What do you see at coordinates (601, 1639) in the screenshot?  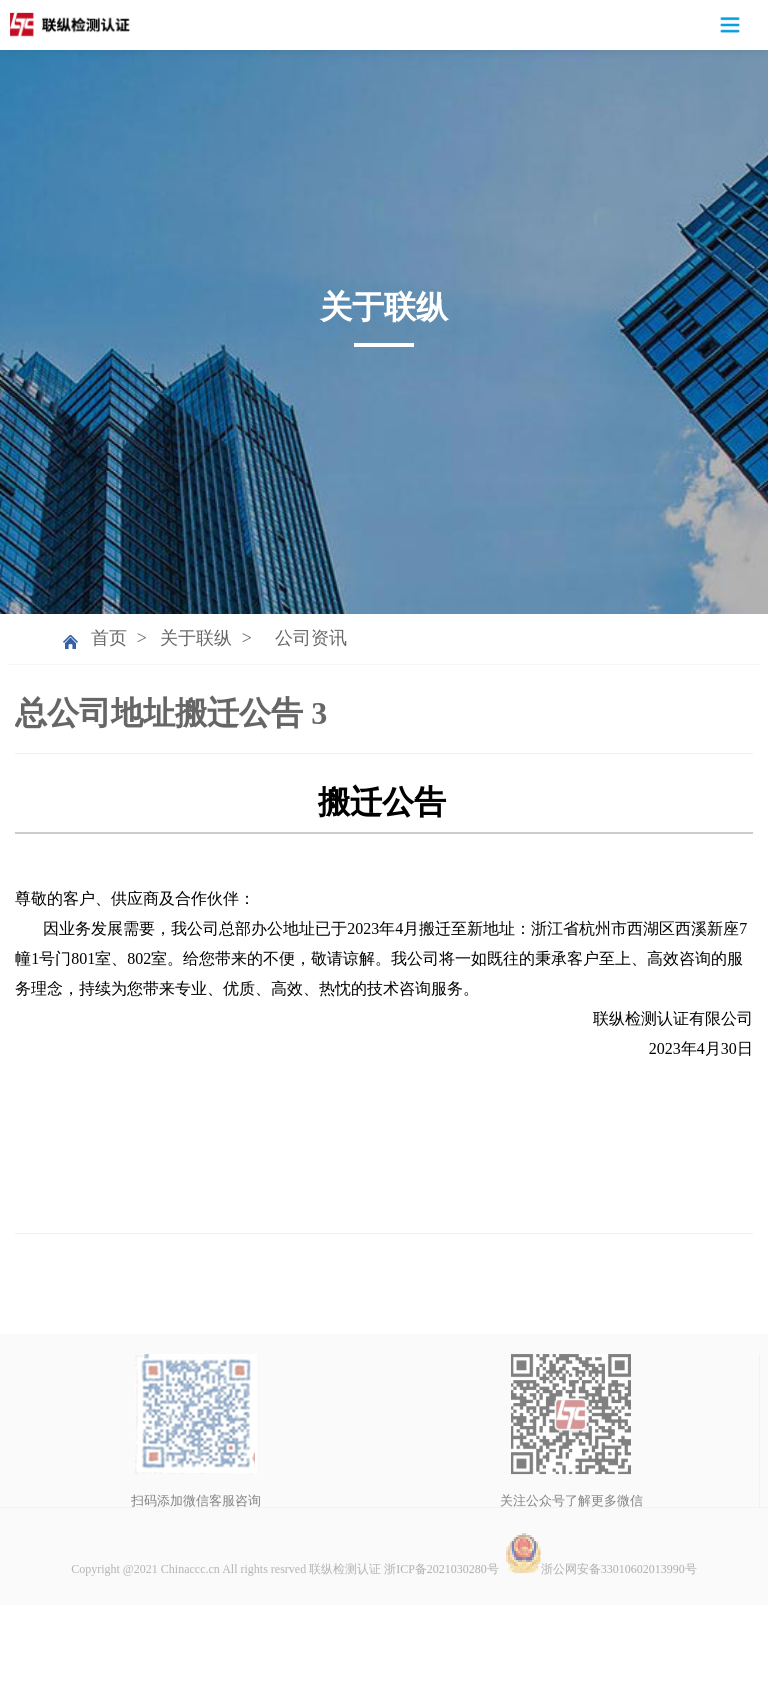 I see `浙公网安备33010602013990号` at bounding box center [601, 1639].